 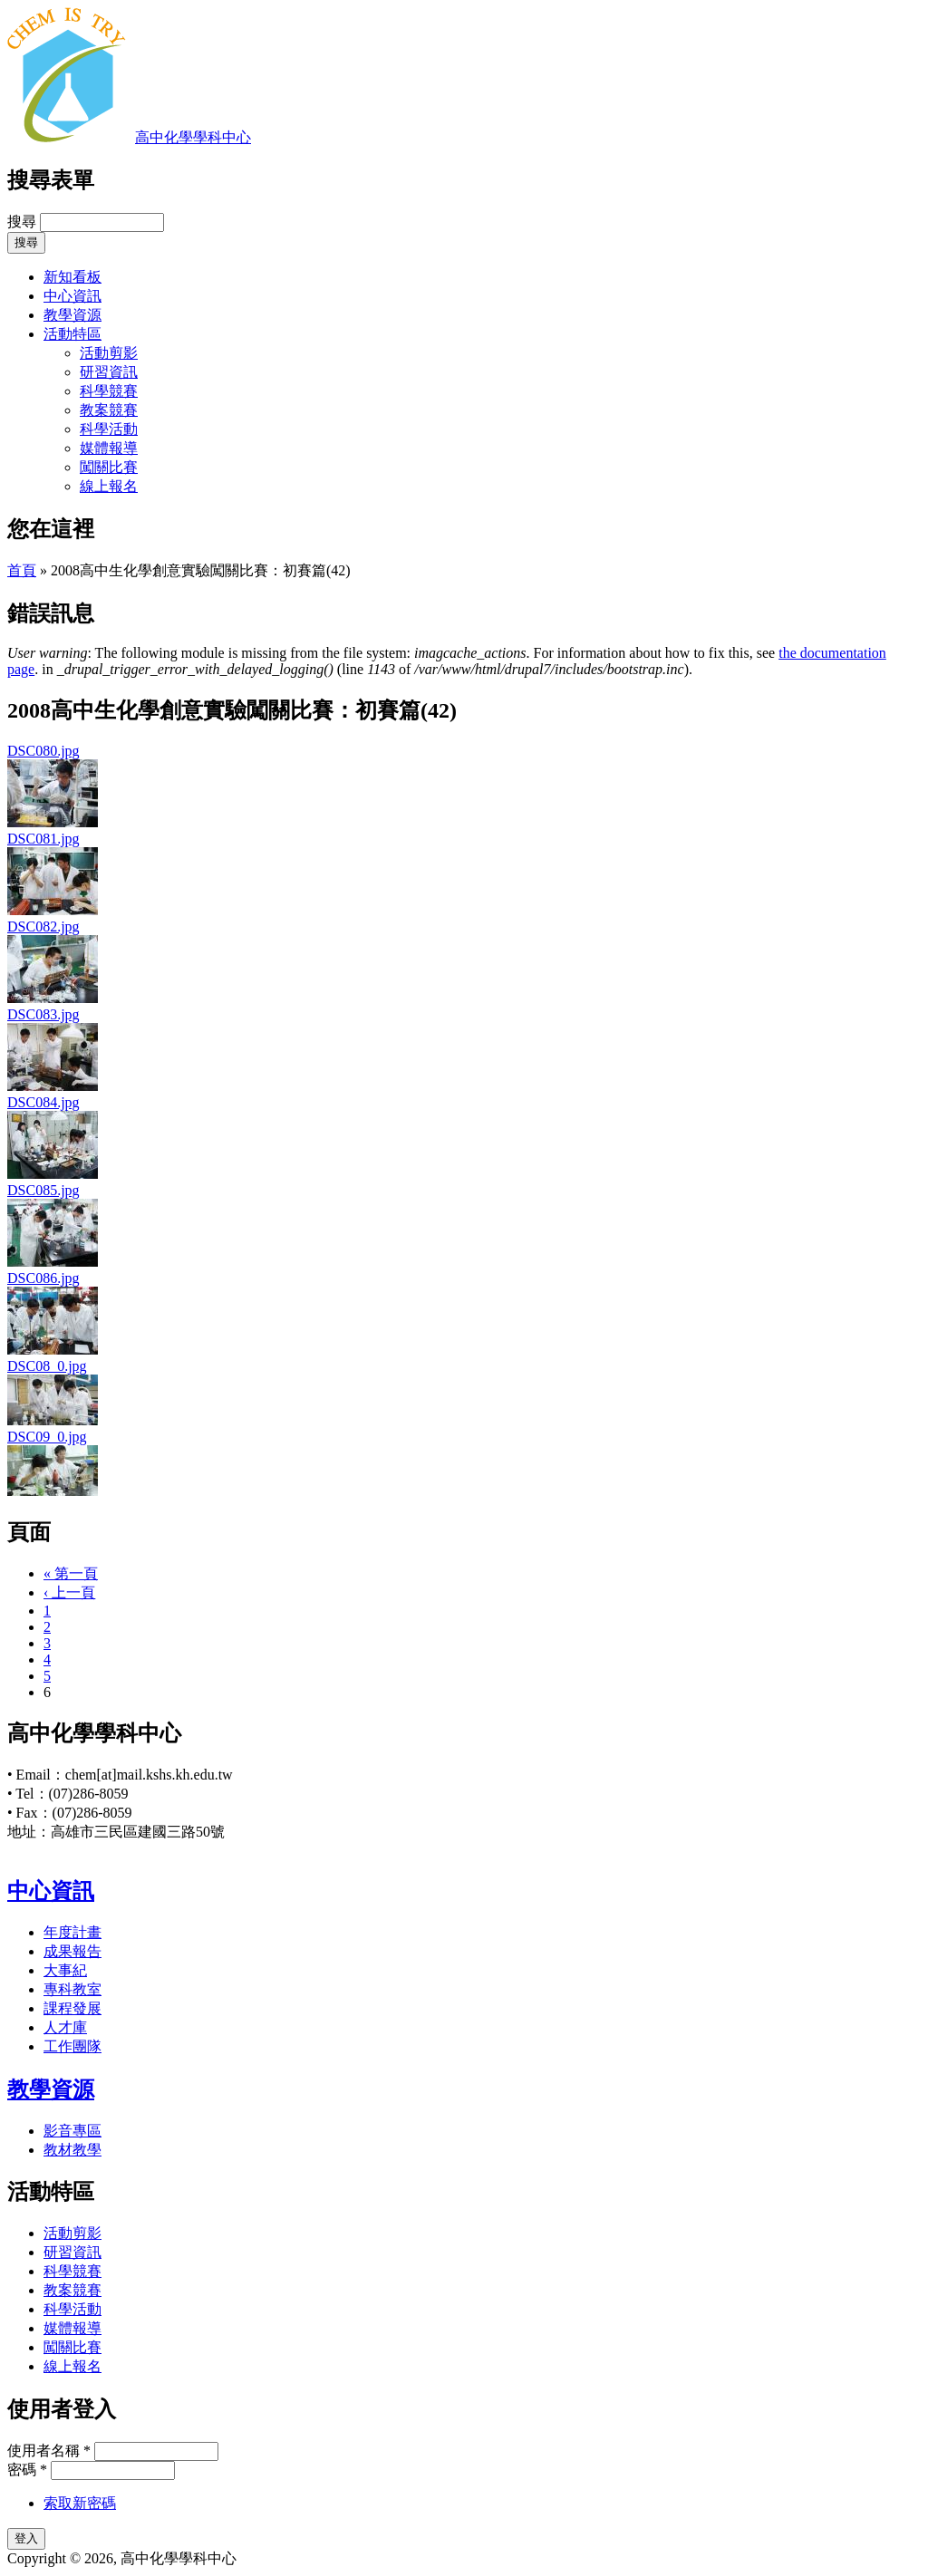 What do you see at coordinates (109, 429) in the screenshot?
I see `科學活動` at bounding box center [109, 429].